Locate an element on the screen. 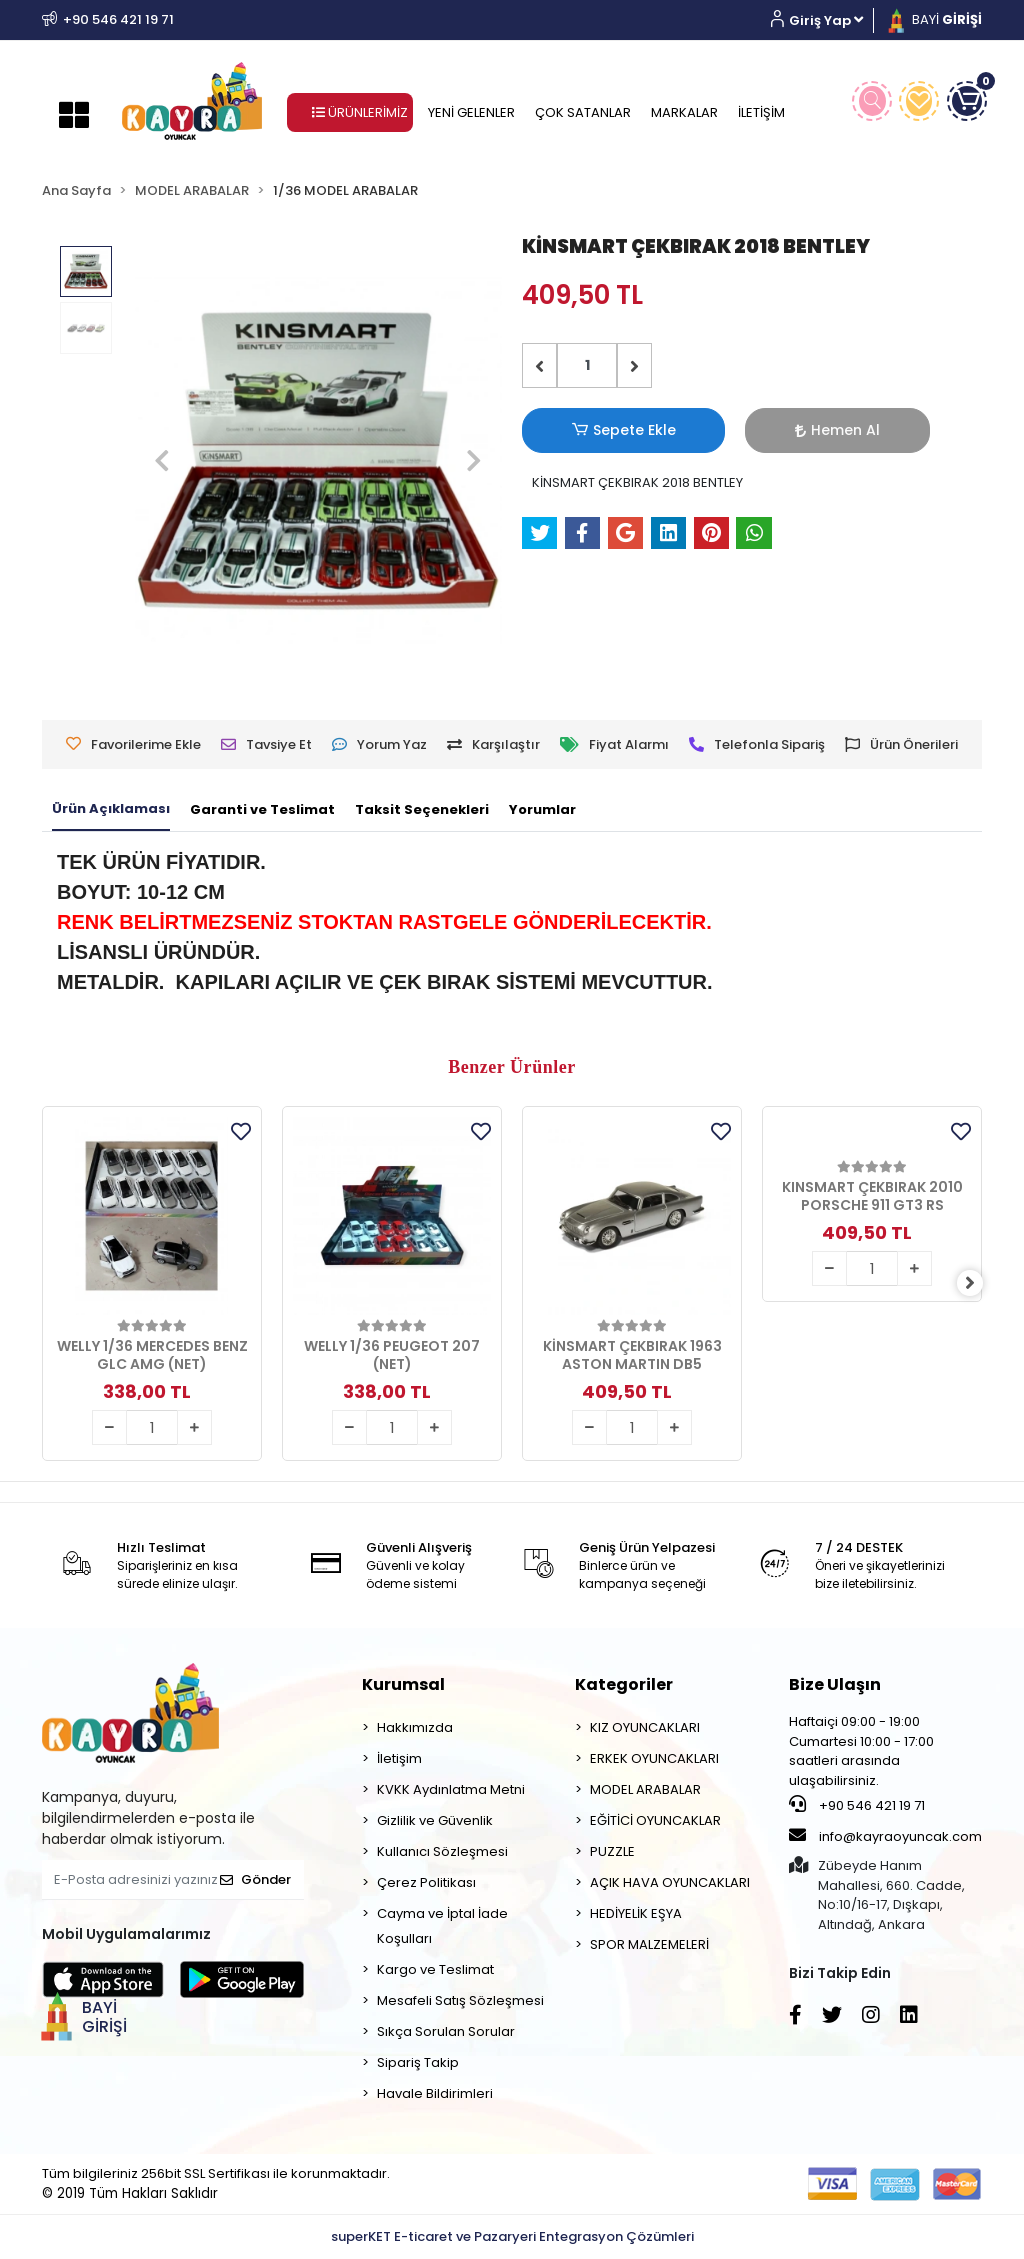 This screenshot has width=1024, height=2259. ERKEK OYUNCAKLARI is located at coordinates (654, 1758).